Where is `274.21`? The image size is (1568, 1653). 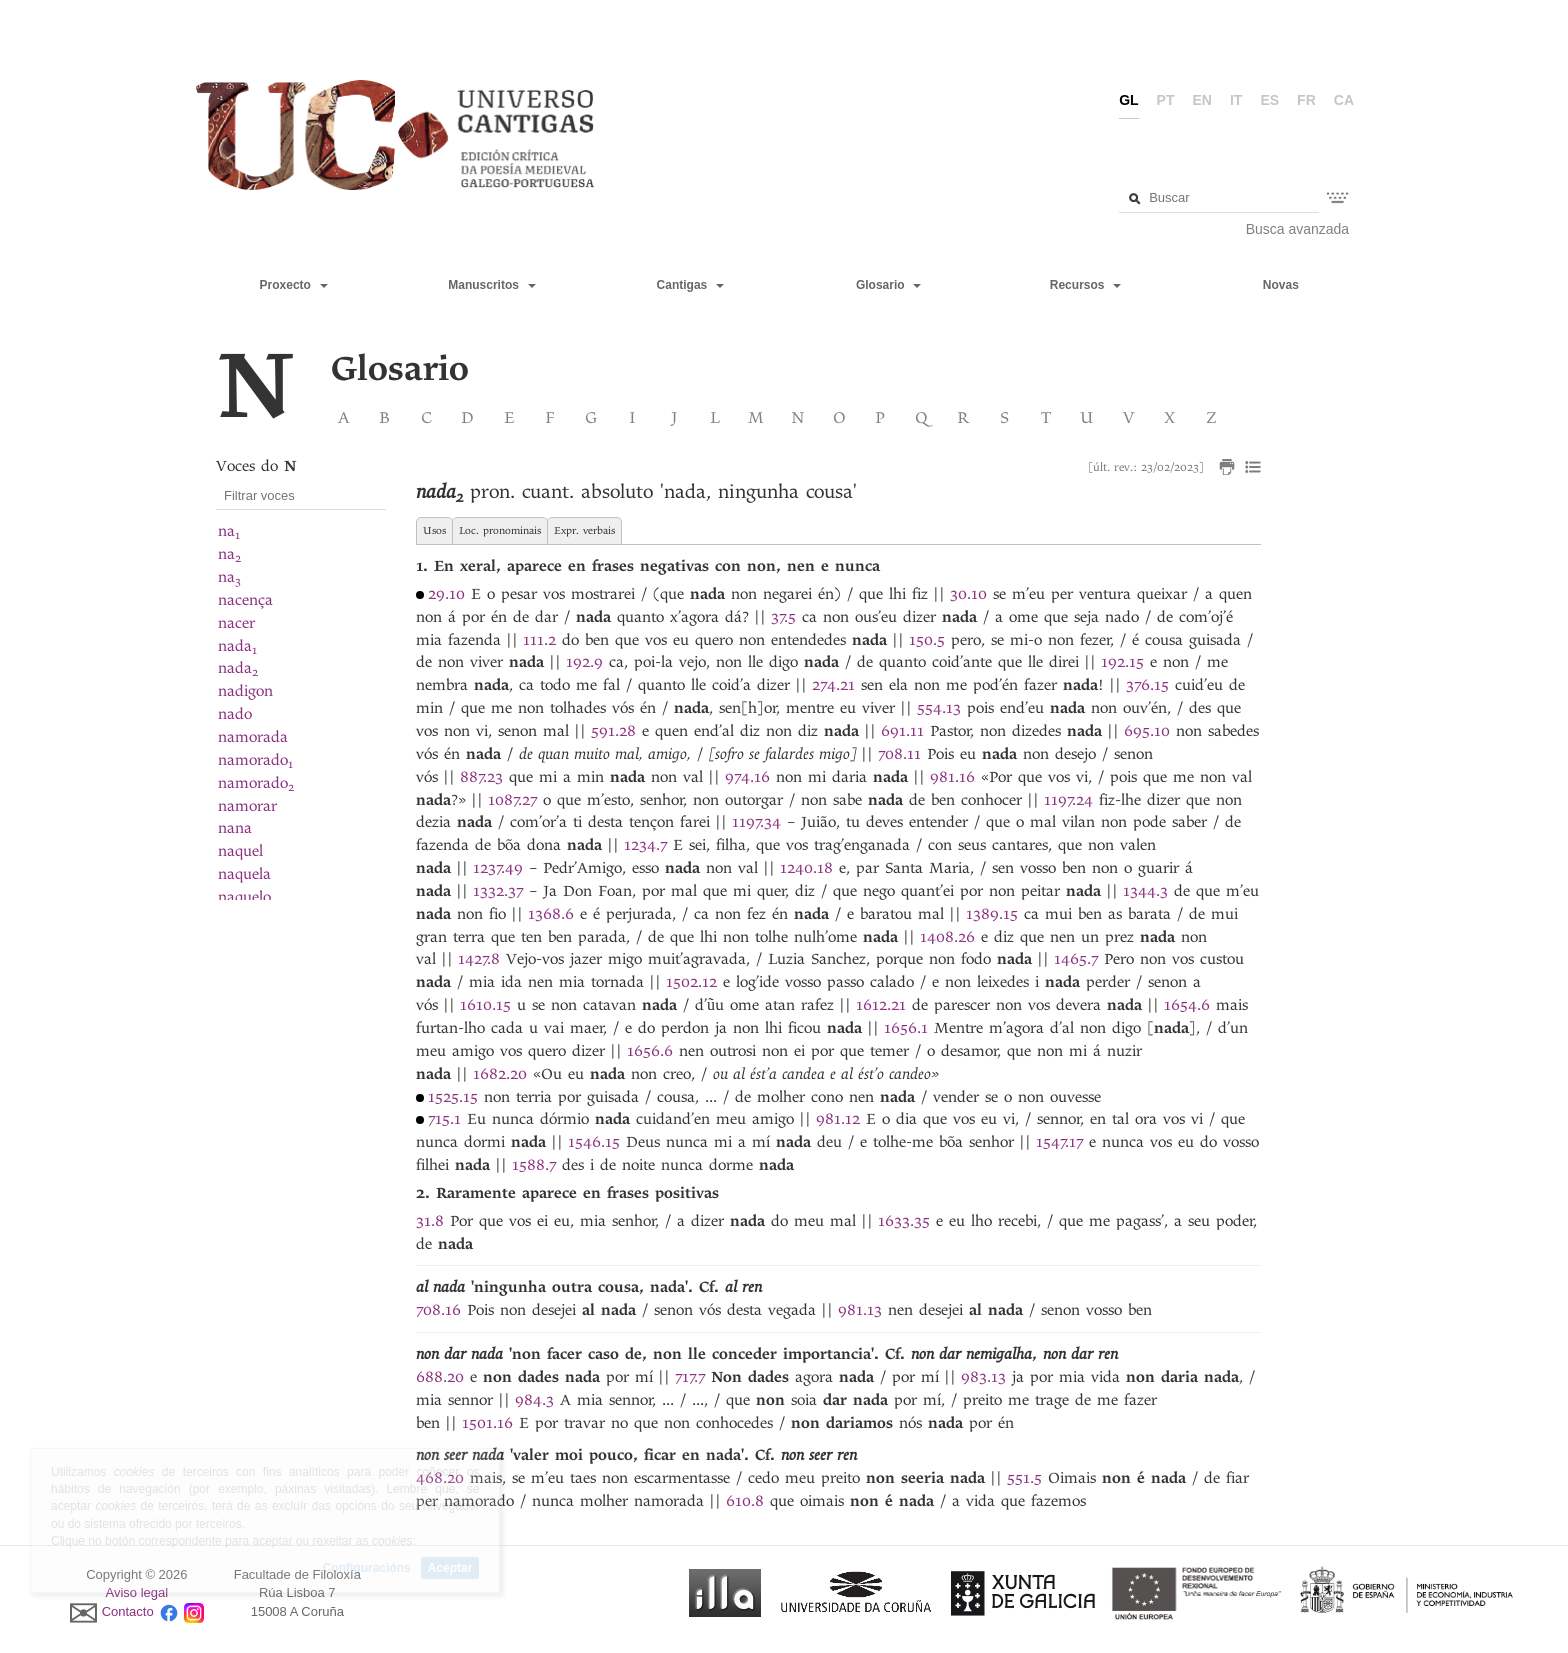 274.21 is located at coordinates (833, 685).